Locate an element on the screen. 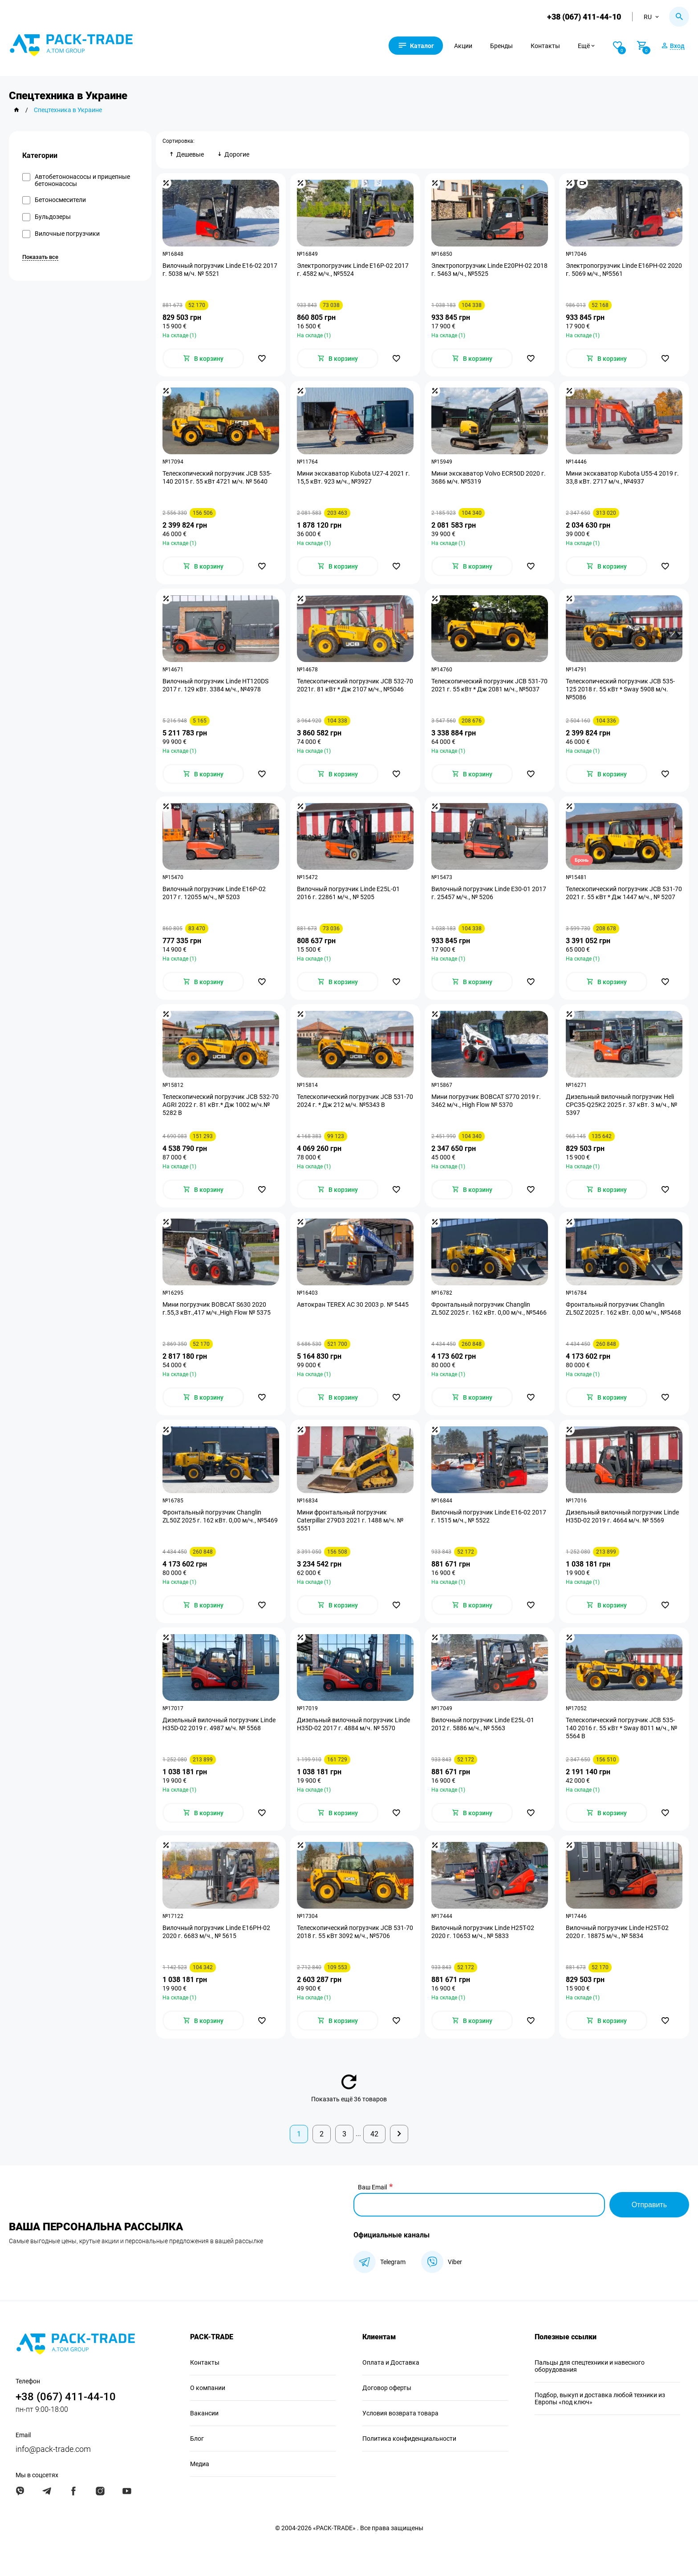 The image size is (698, 2576). Электропогрузчик Linde E20PH-02 2018 г. 5463 м/ч., №5525 is located at coordinates (489, 269).